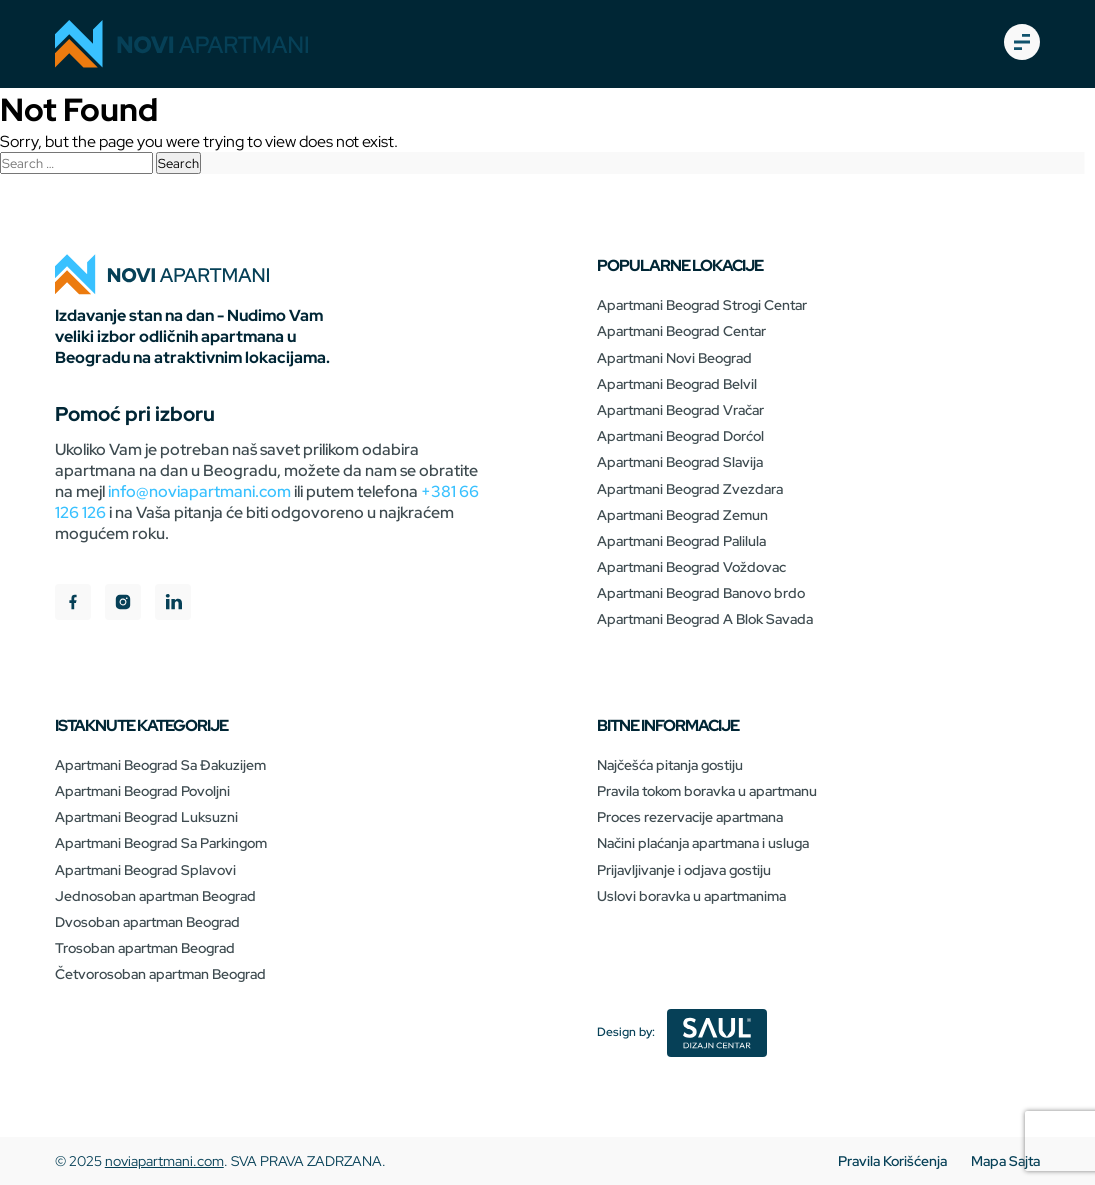 This screenshot has height=1185, width=1095. Describe the element at coordinates (670, 765) in the screenshot. I see `Najčešća pitanja gostiju` at that location.